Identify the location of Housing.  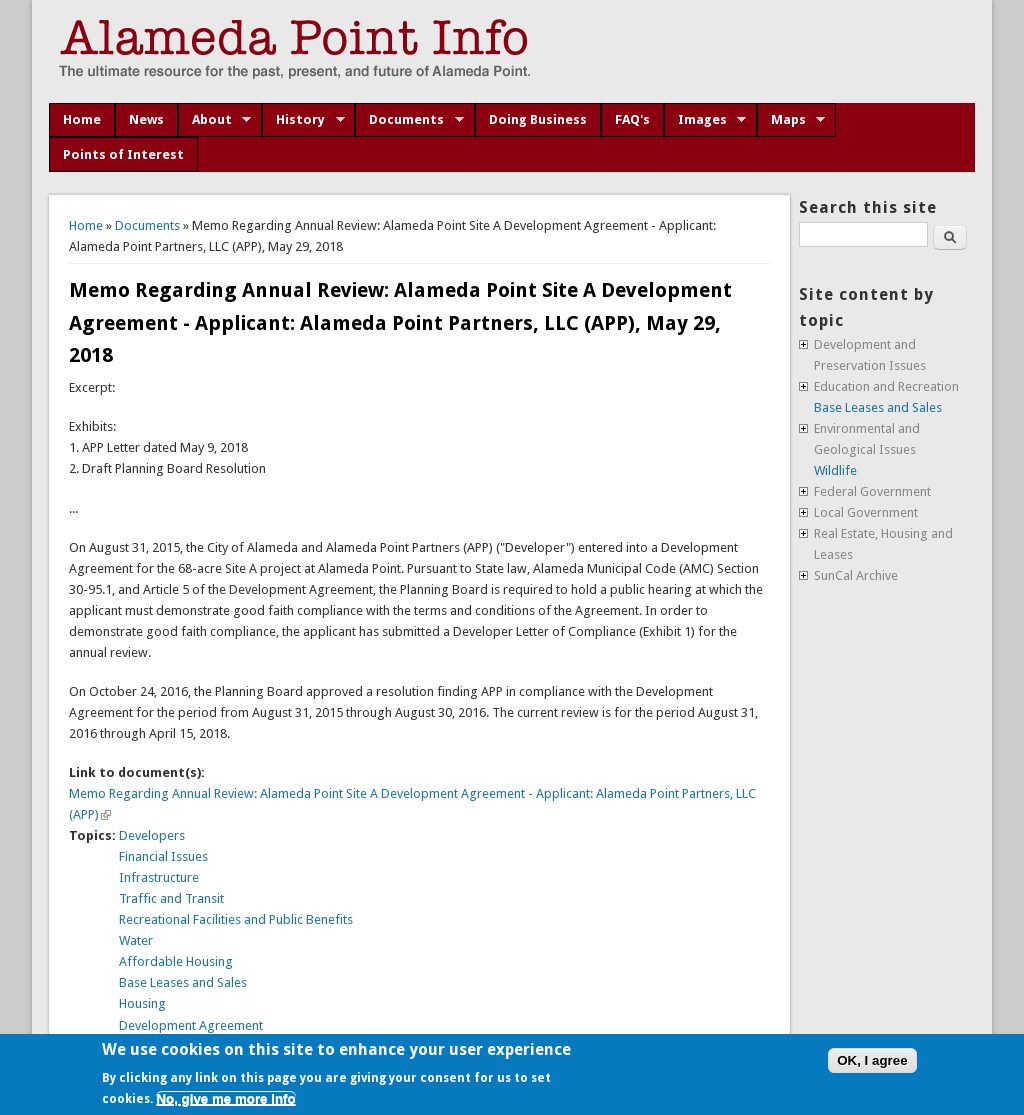
(142, 1003).